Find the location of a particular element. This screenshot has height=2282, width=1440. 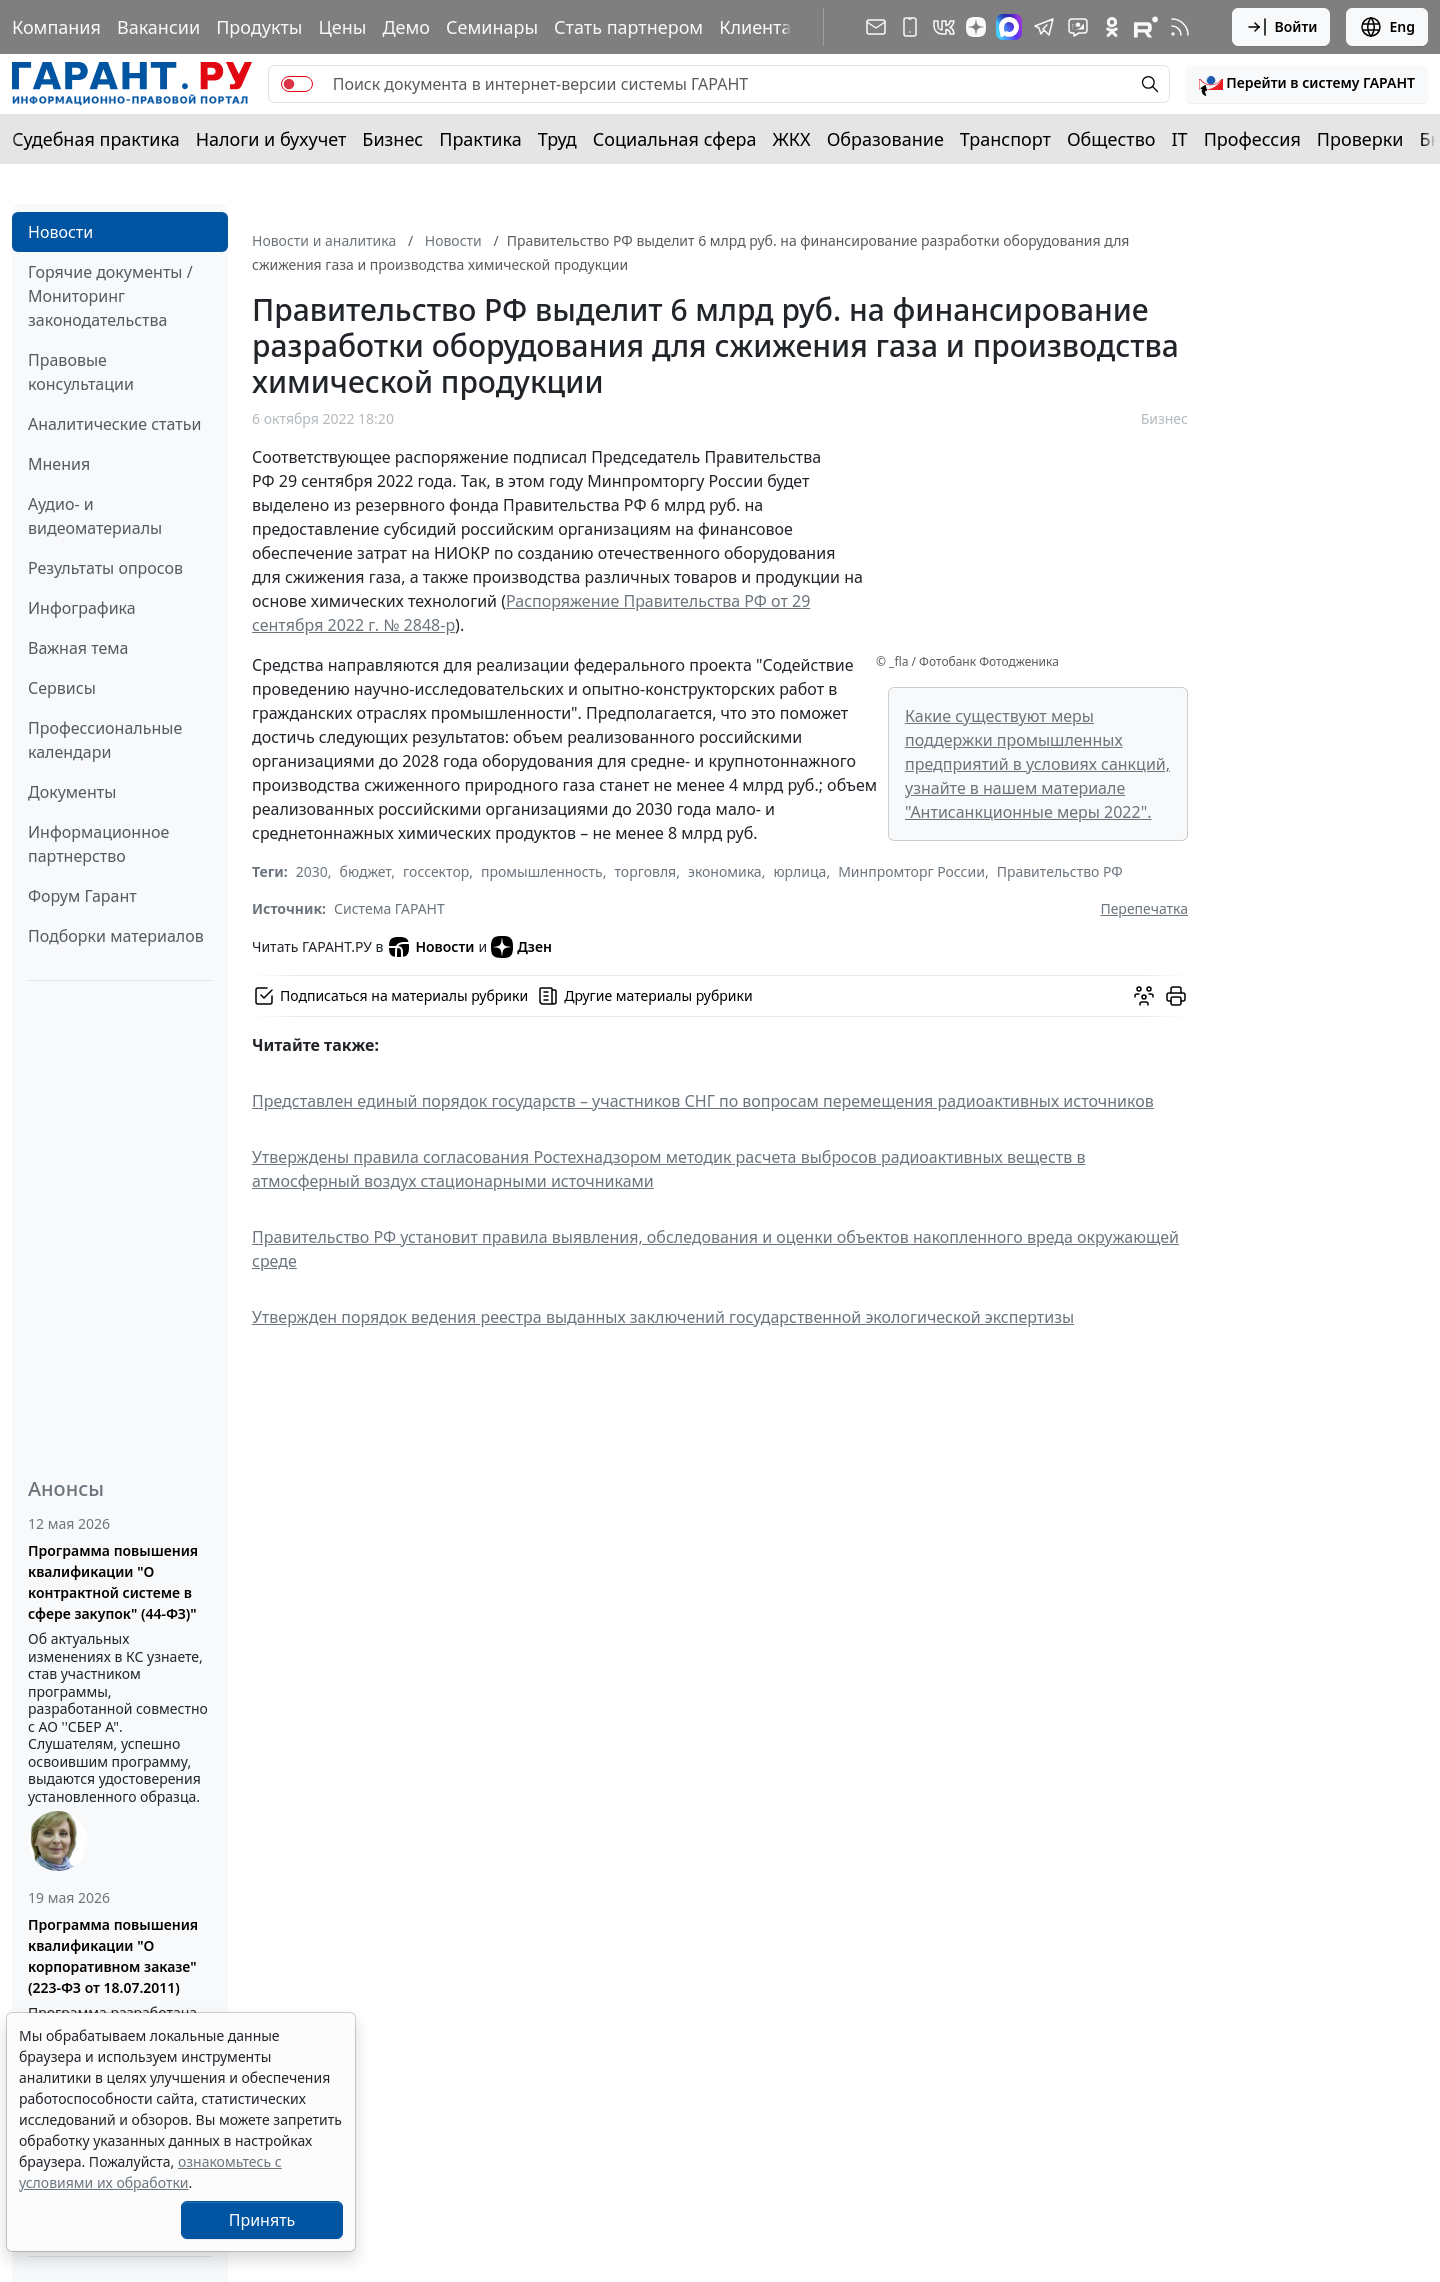

Продукты is located at coordinates (259, 27).